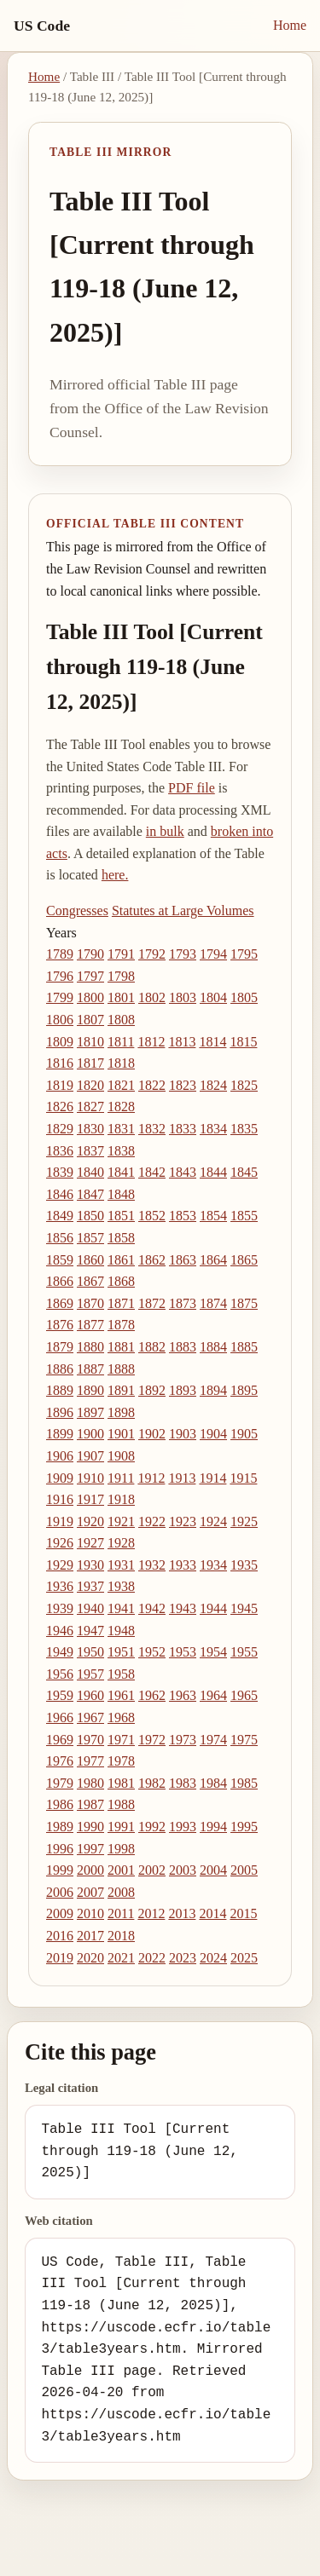 The width and height of the screenshot is (320, 2576). I want to click on 1859, so click(59, 1260).